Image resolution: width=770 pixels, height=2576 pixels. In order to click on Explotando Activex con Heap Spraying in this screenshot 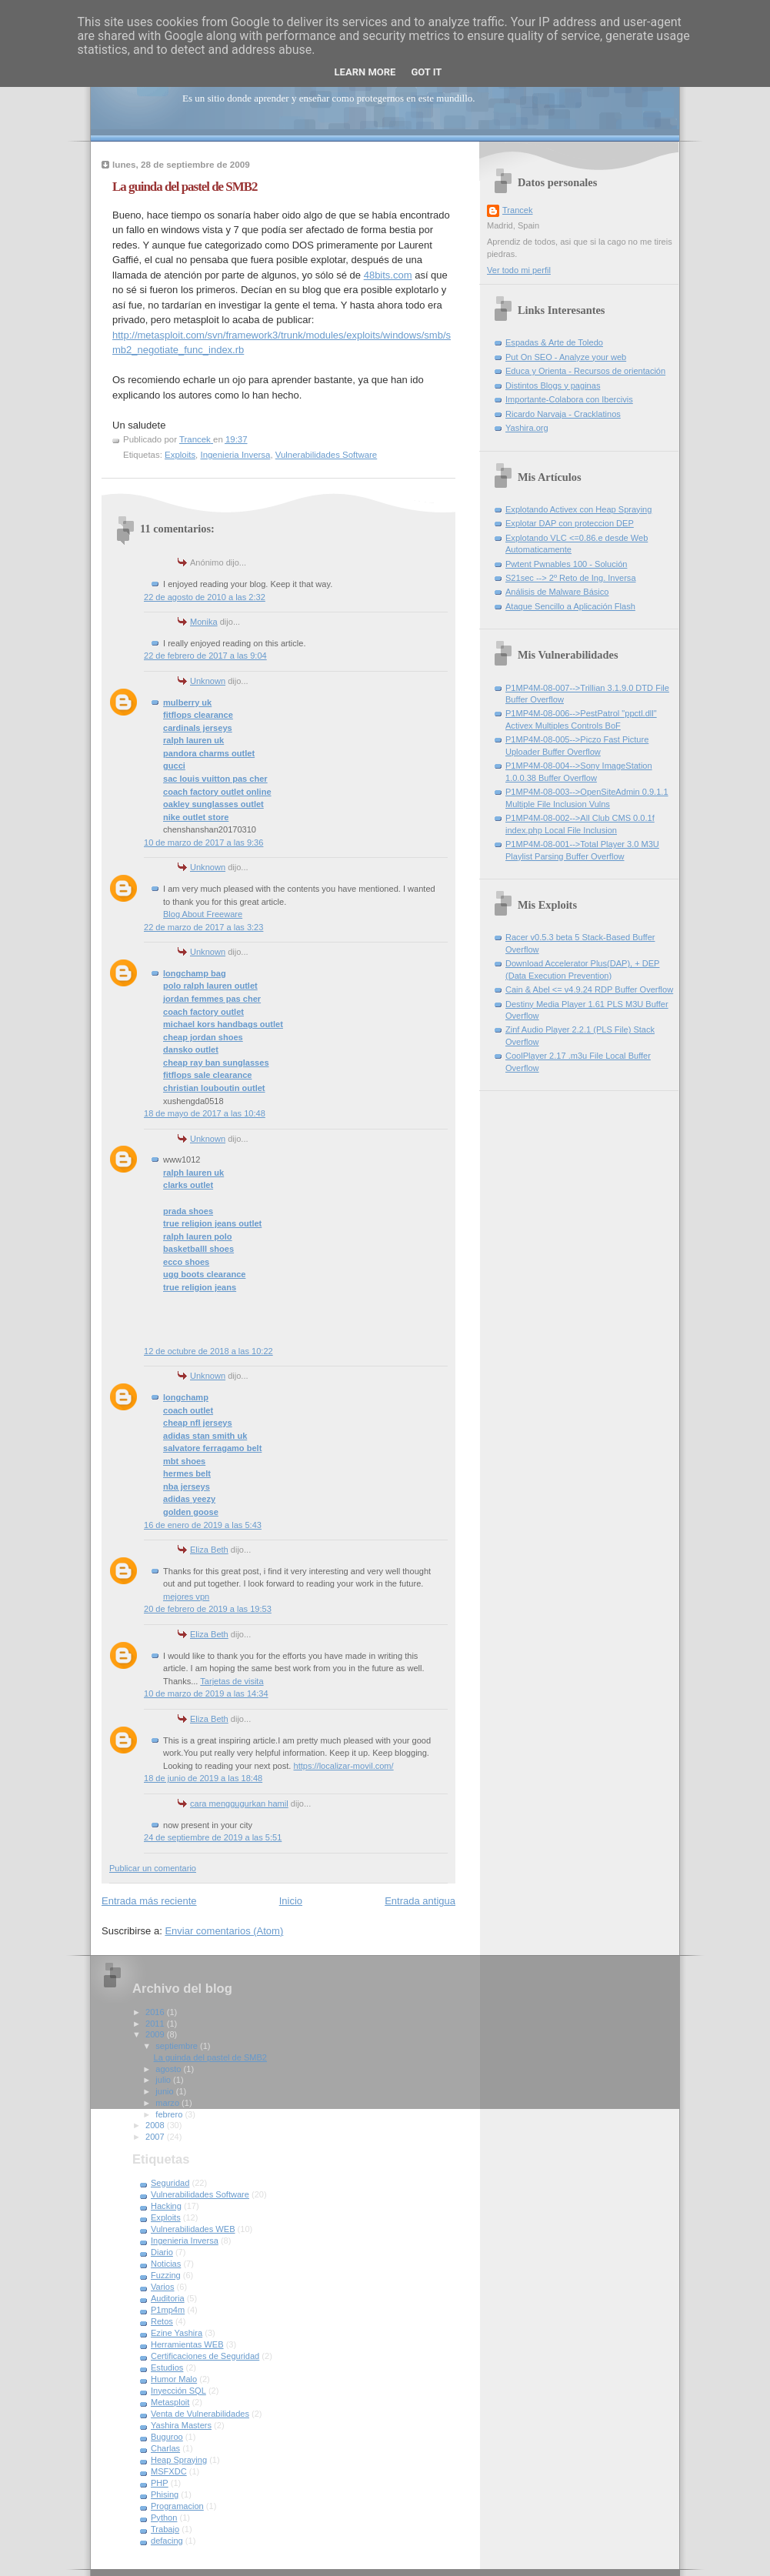, I will do `click(578, 509)`.